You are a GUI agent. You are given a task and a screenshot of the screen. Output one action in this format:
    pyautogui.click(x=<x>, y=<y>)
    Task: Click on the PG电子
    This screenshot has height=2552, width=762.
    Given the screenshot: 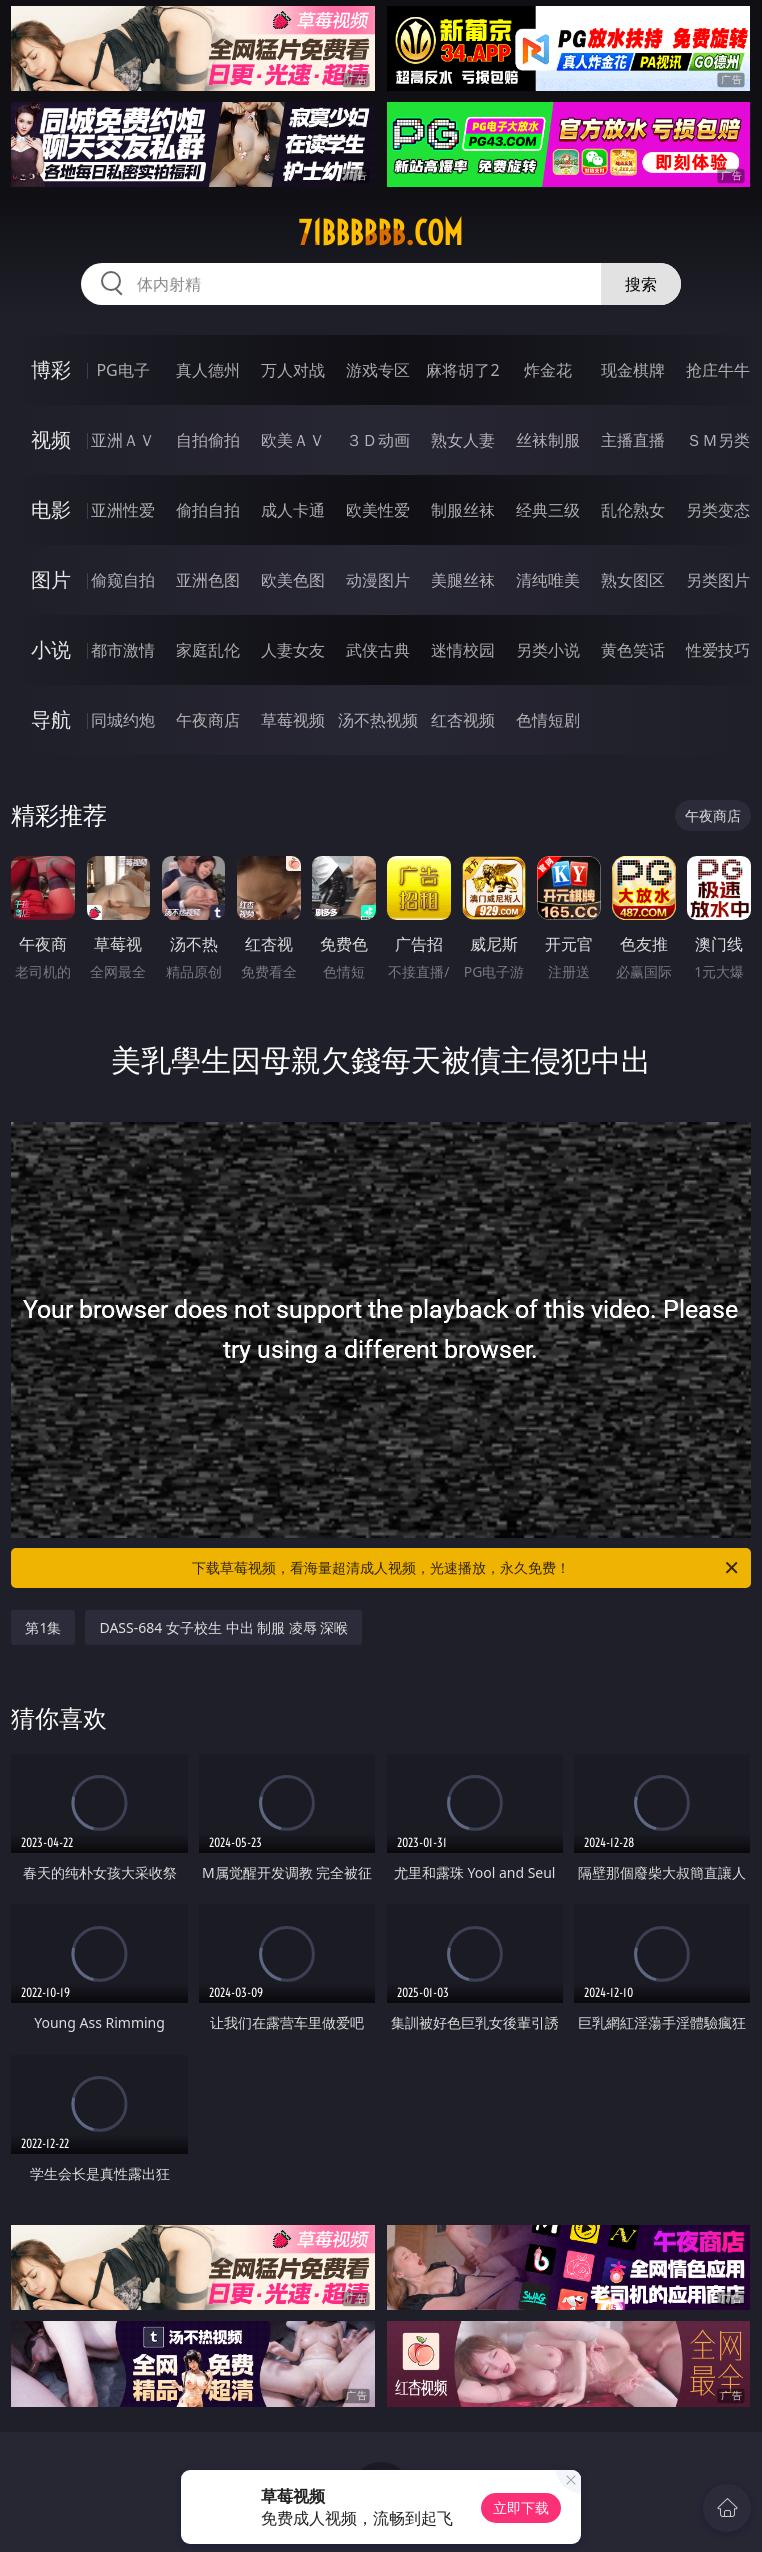 What is the action you would take?
    pyautogui.click(x=122, y=370)
    